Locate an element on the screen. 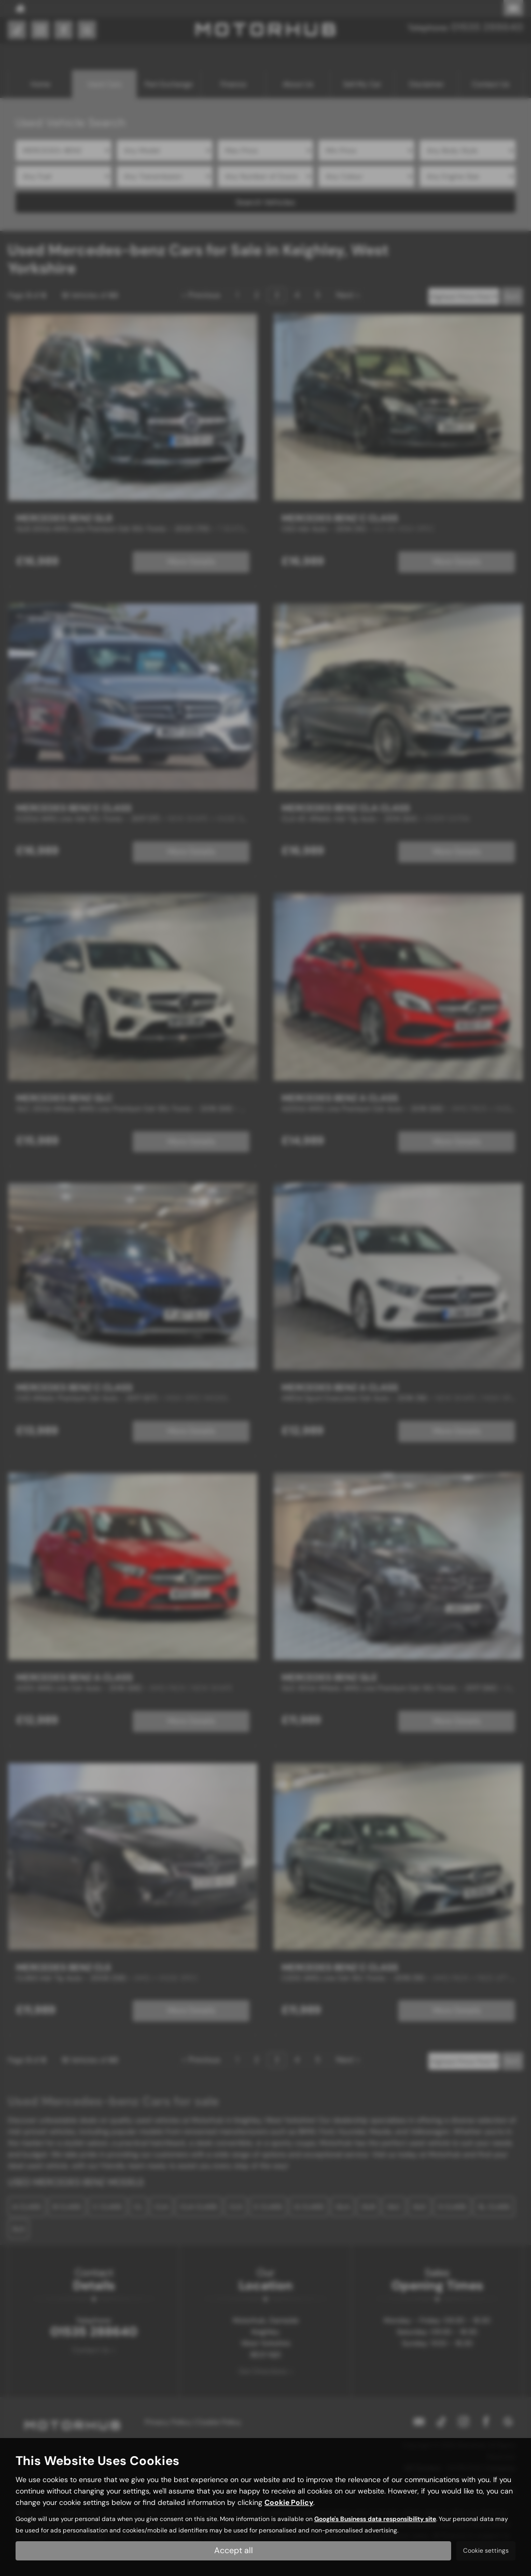 This screenshot has width=531, height=2576. Accept all is located at coordinates (233, 2550).